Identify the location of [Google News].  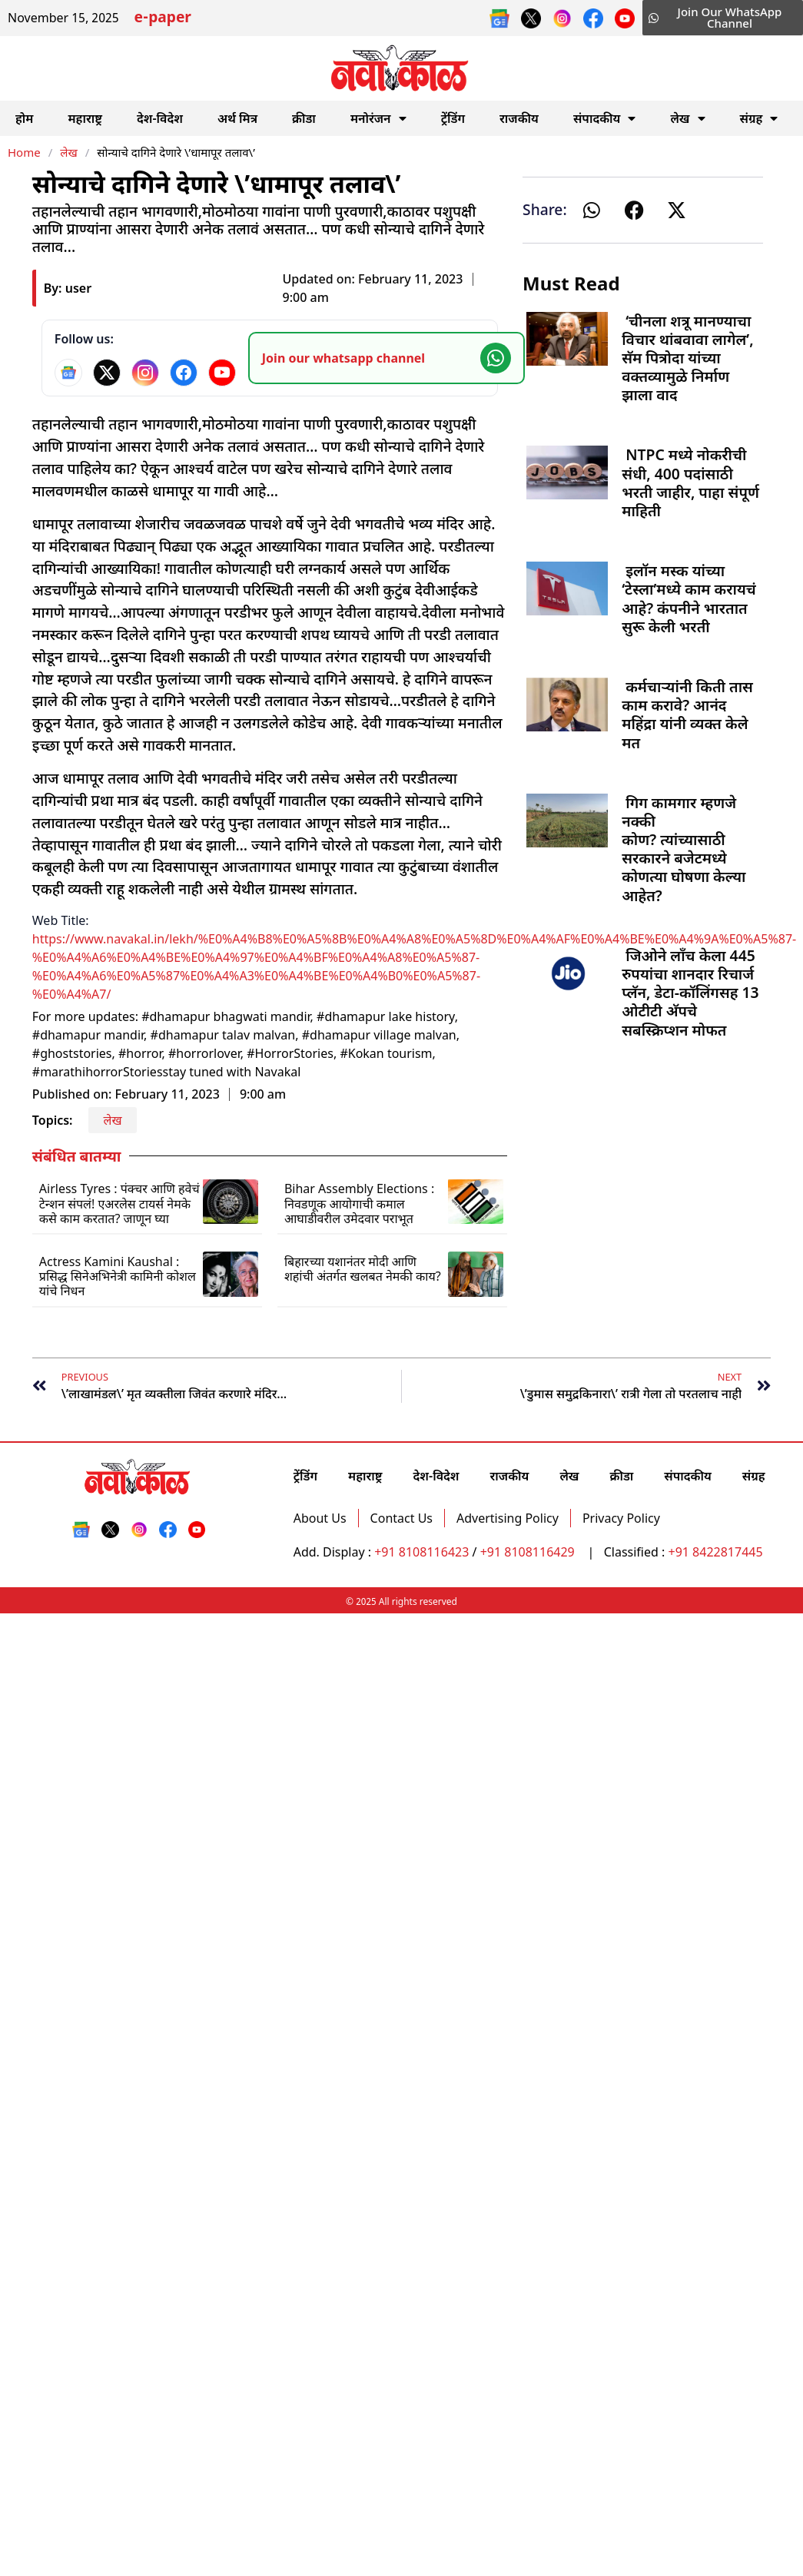
(68, 372).